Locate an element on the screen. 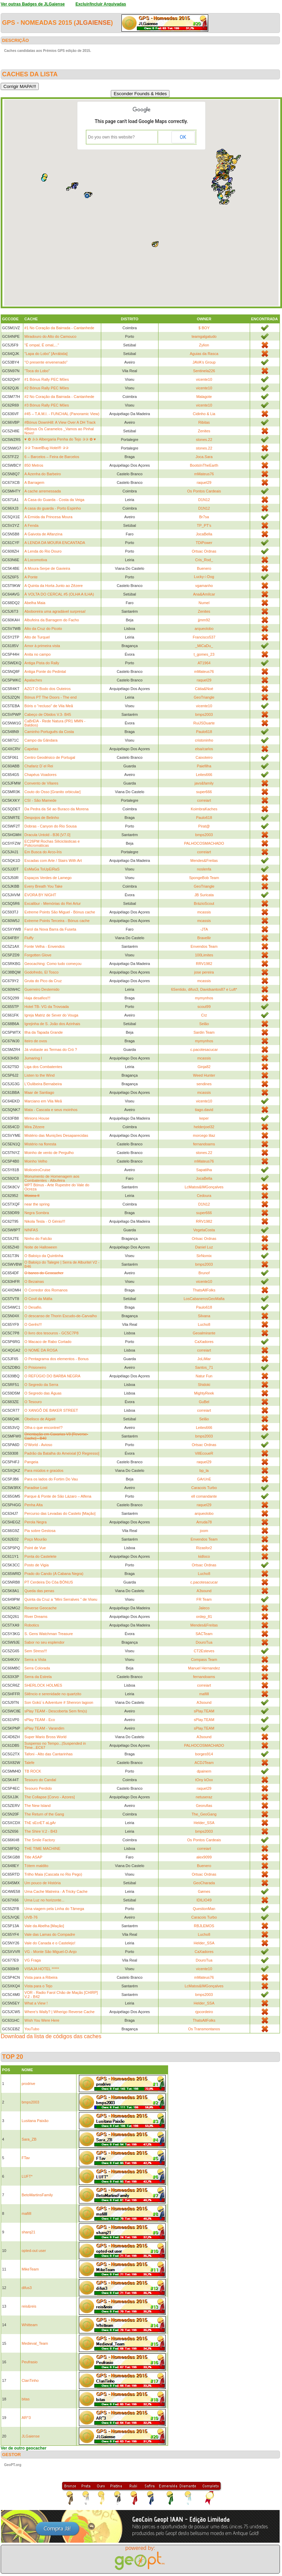 The width and height of the screenshot is (282, 2576). scout99 is located at coordinates (204, 1006).